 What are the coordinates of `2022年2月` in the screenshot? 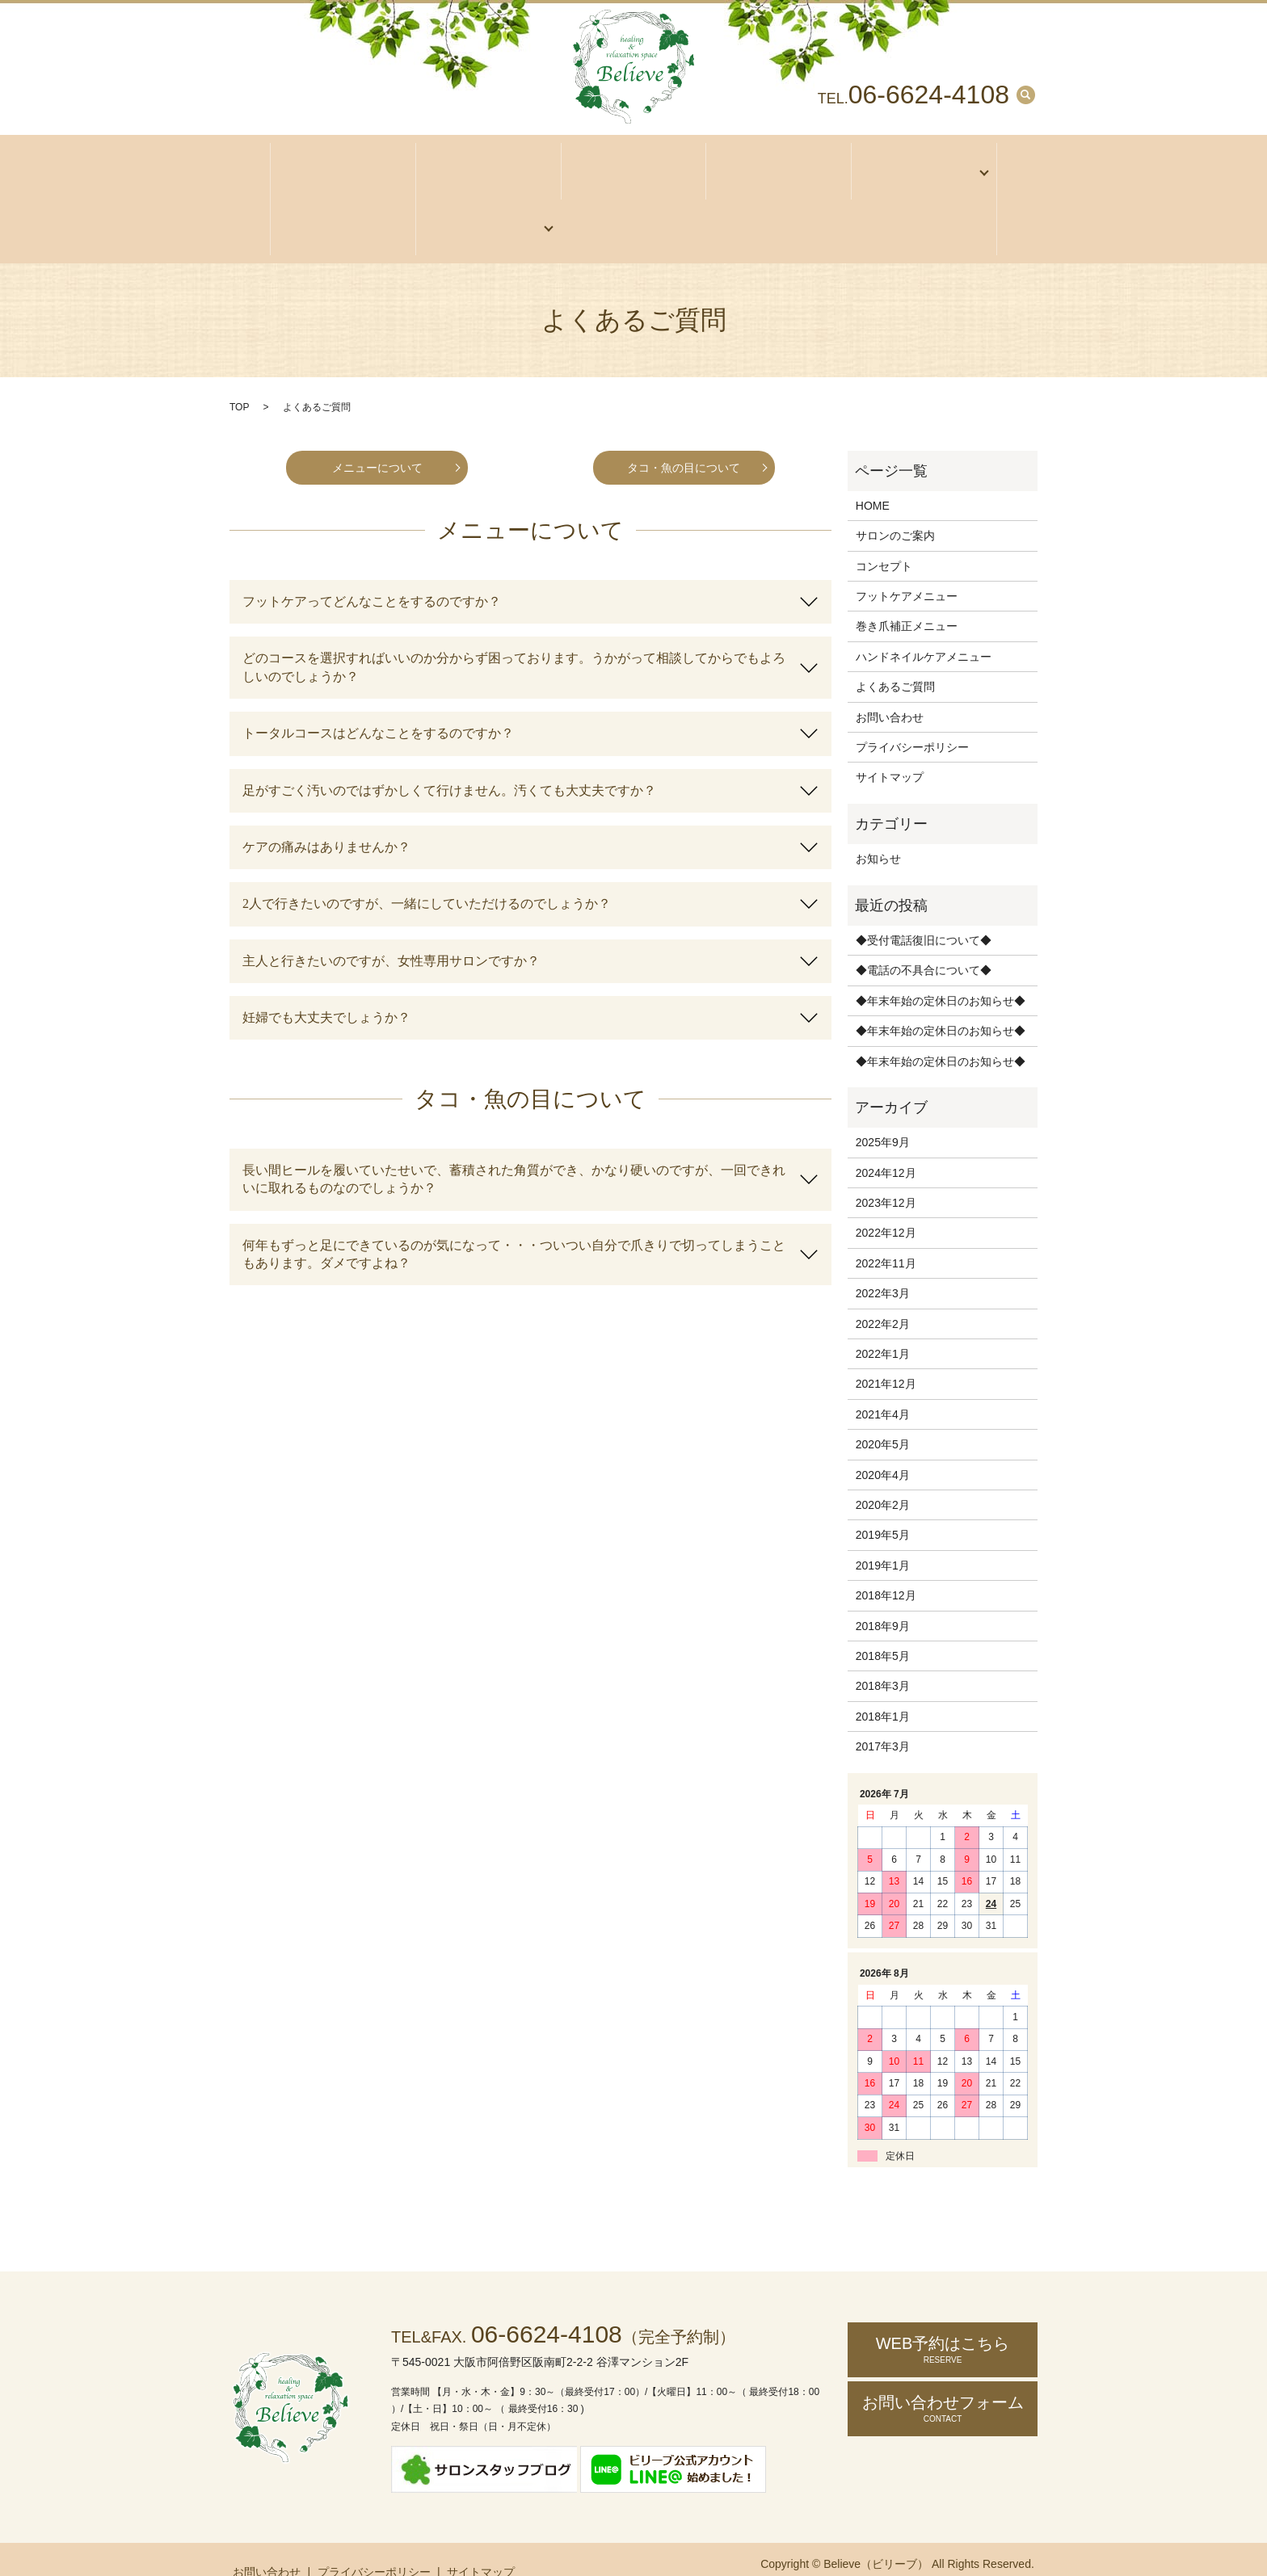 It's located at (883, 1293).